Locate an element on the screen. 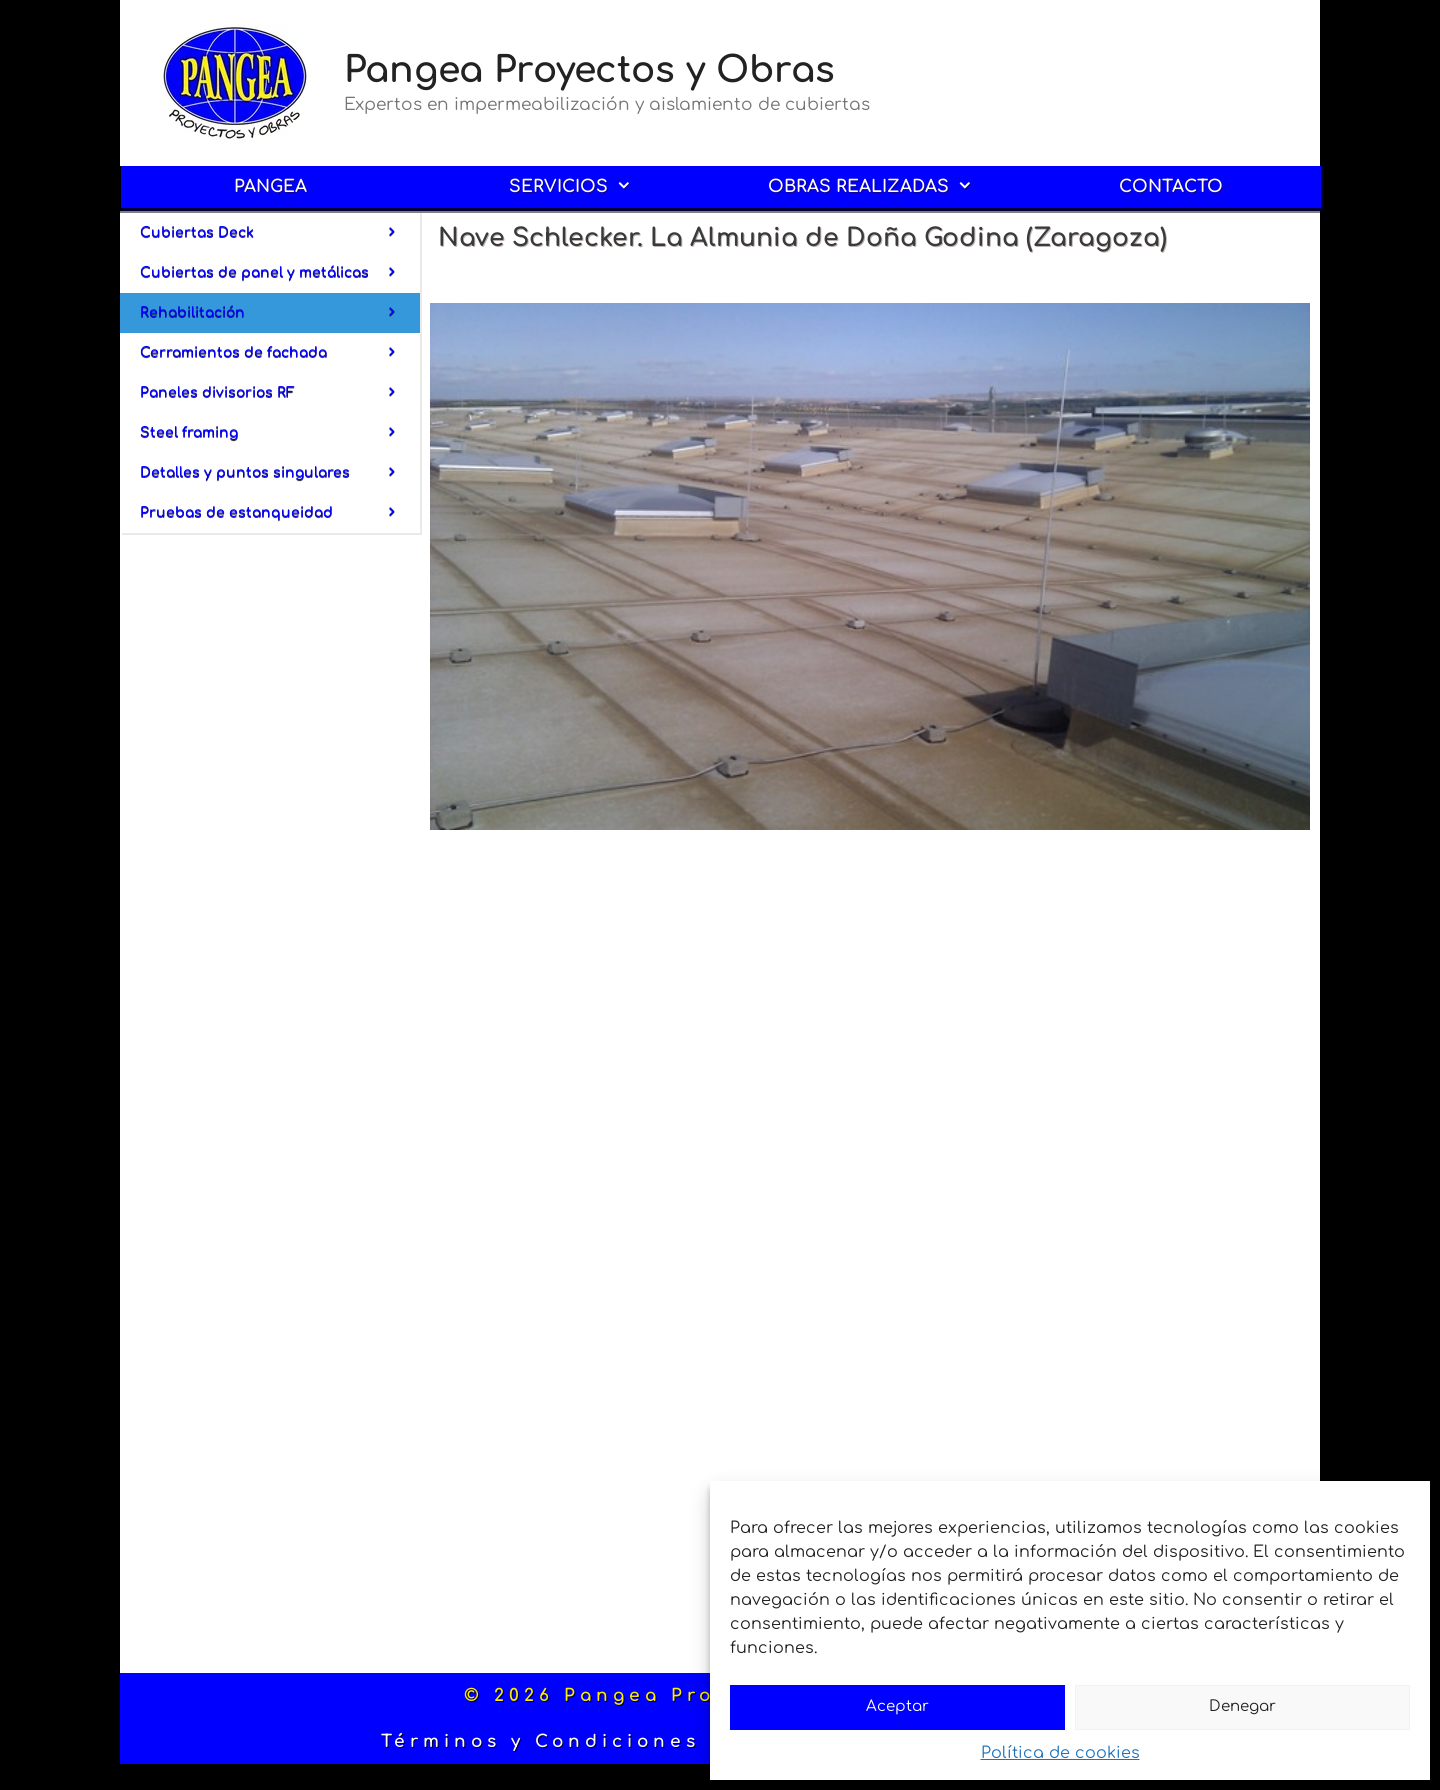  Cubiertas de panel y metálicas is located at coordinates (280, 273).